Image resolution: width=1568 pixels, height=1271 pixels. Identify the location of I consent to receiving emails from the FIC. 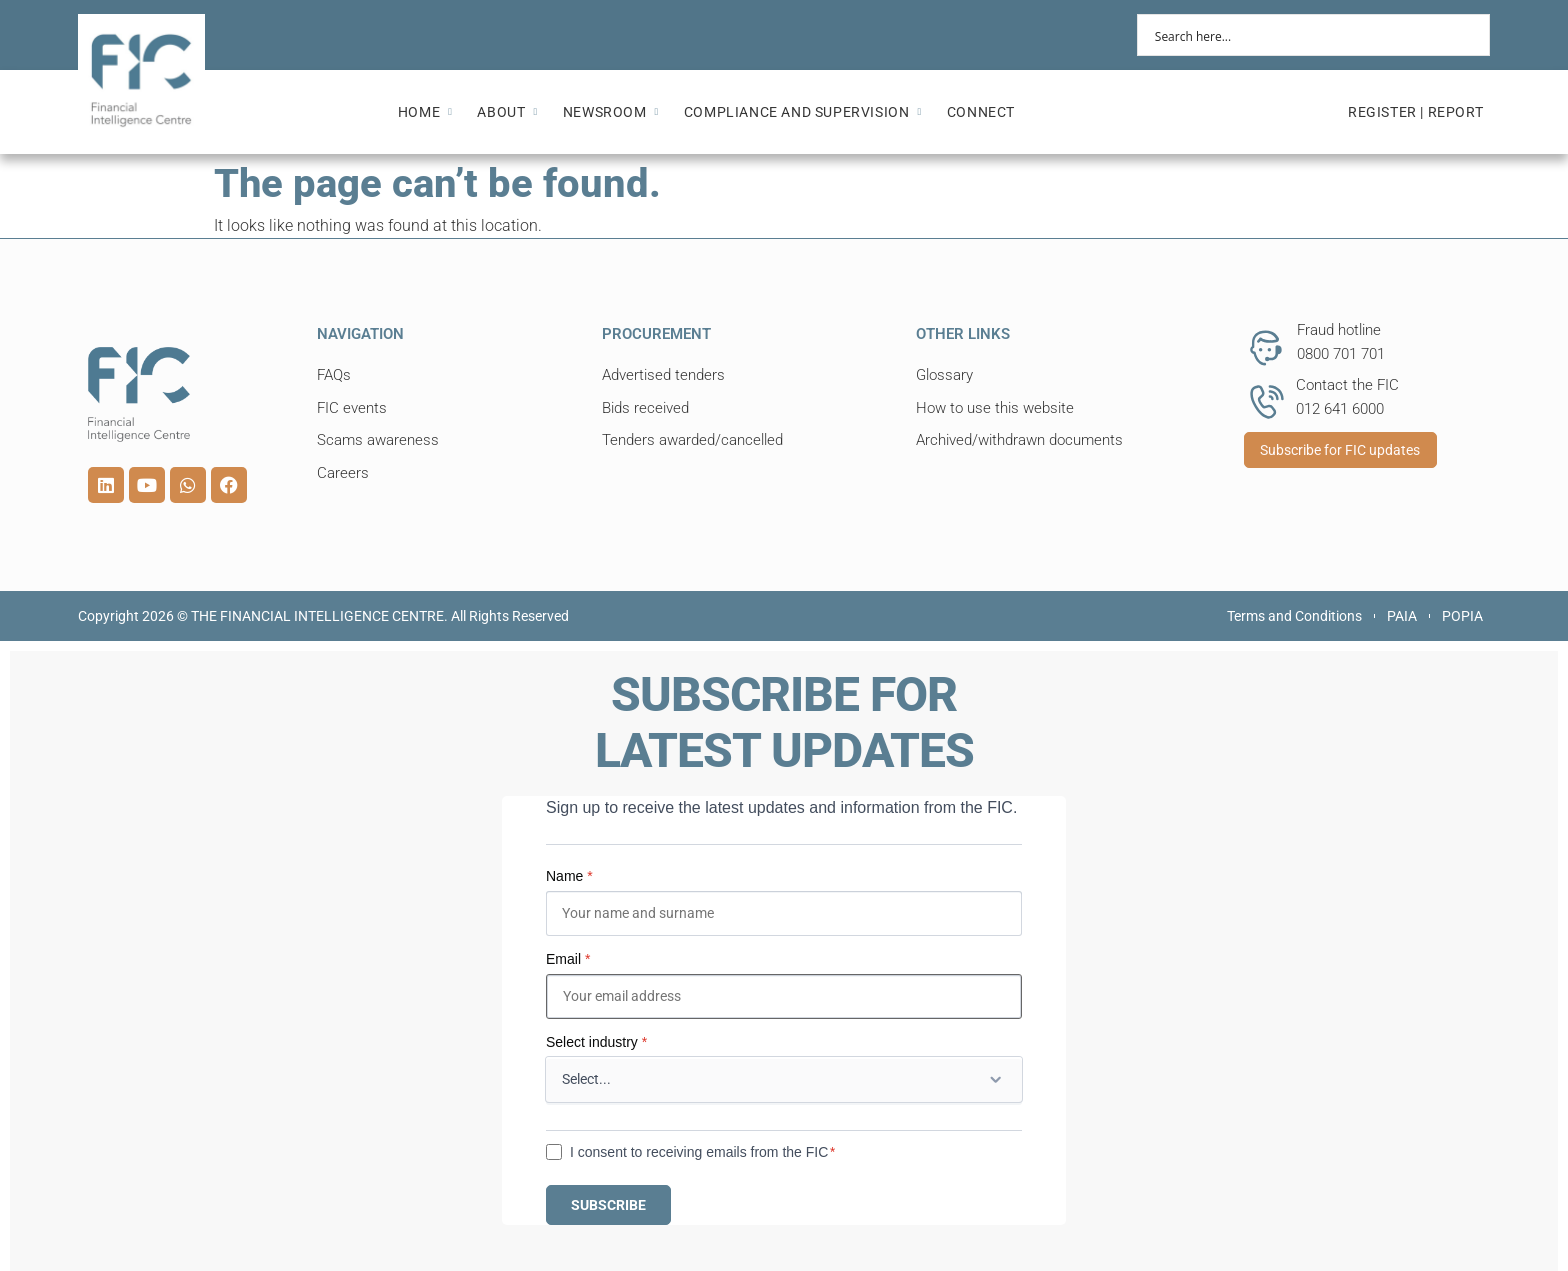
(699, 1152).